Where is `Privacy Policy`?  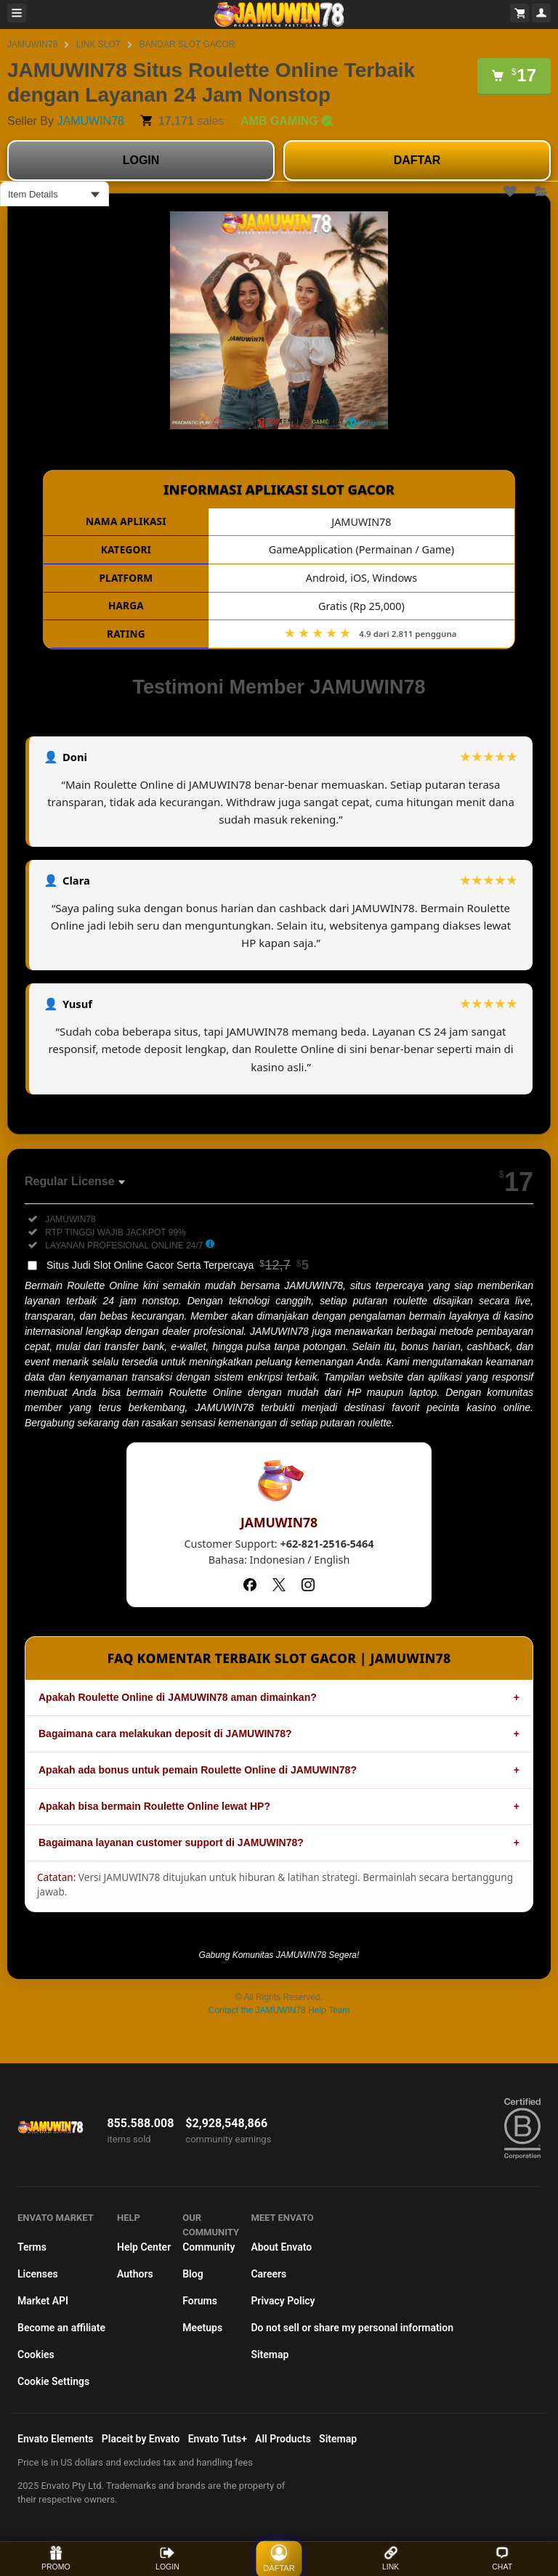 Privacy Policy is located at coordinates (283, 2301).